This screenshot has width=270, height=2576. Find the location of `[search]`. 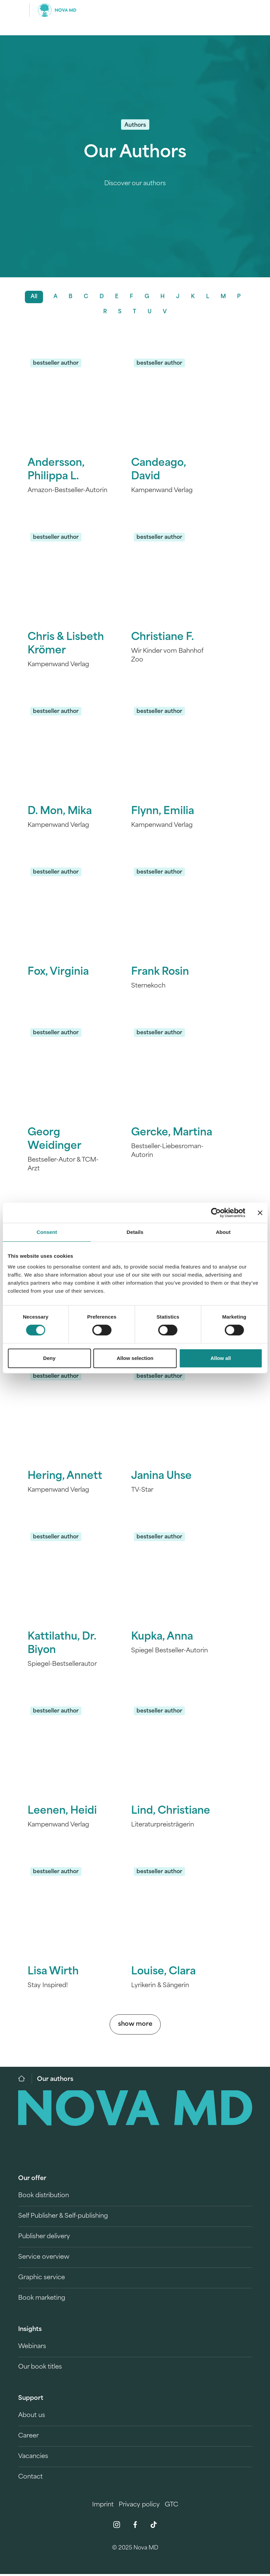

[search] is located at coordinates (246, 10).